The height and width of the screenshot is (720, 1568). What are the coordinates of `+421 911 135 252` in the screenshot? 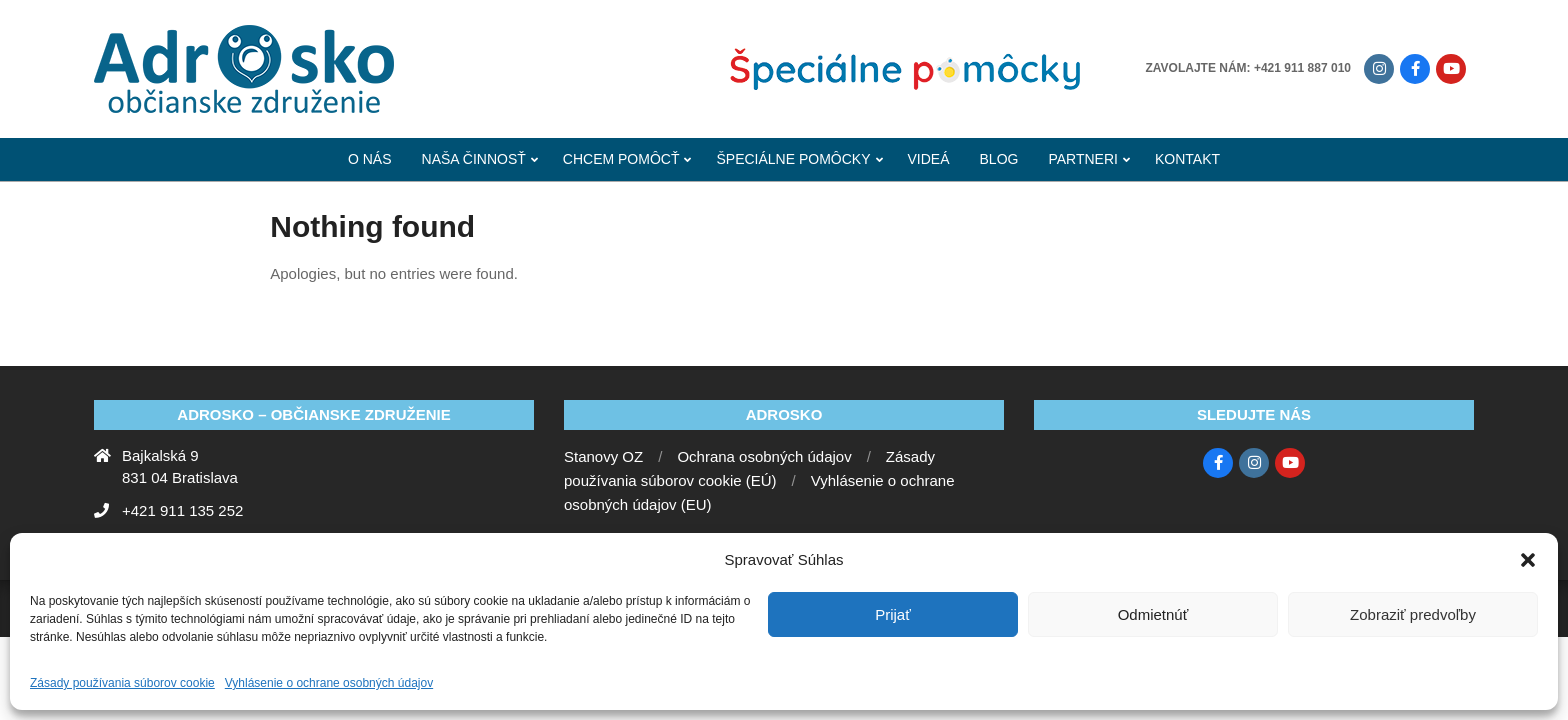 It's located at (182, 510).